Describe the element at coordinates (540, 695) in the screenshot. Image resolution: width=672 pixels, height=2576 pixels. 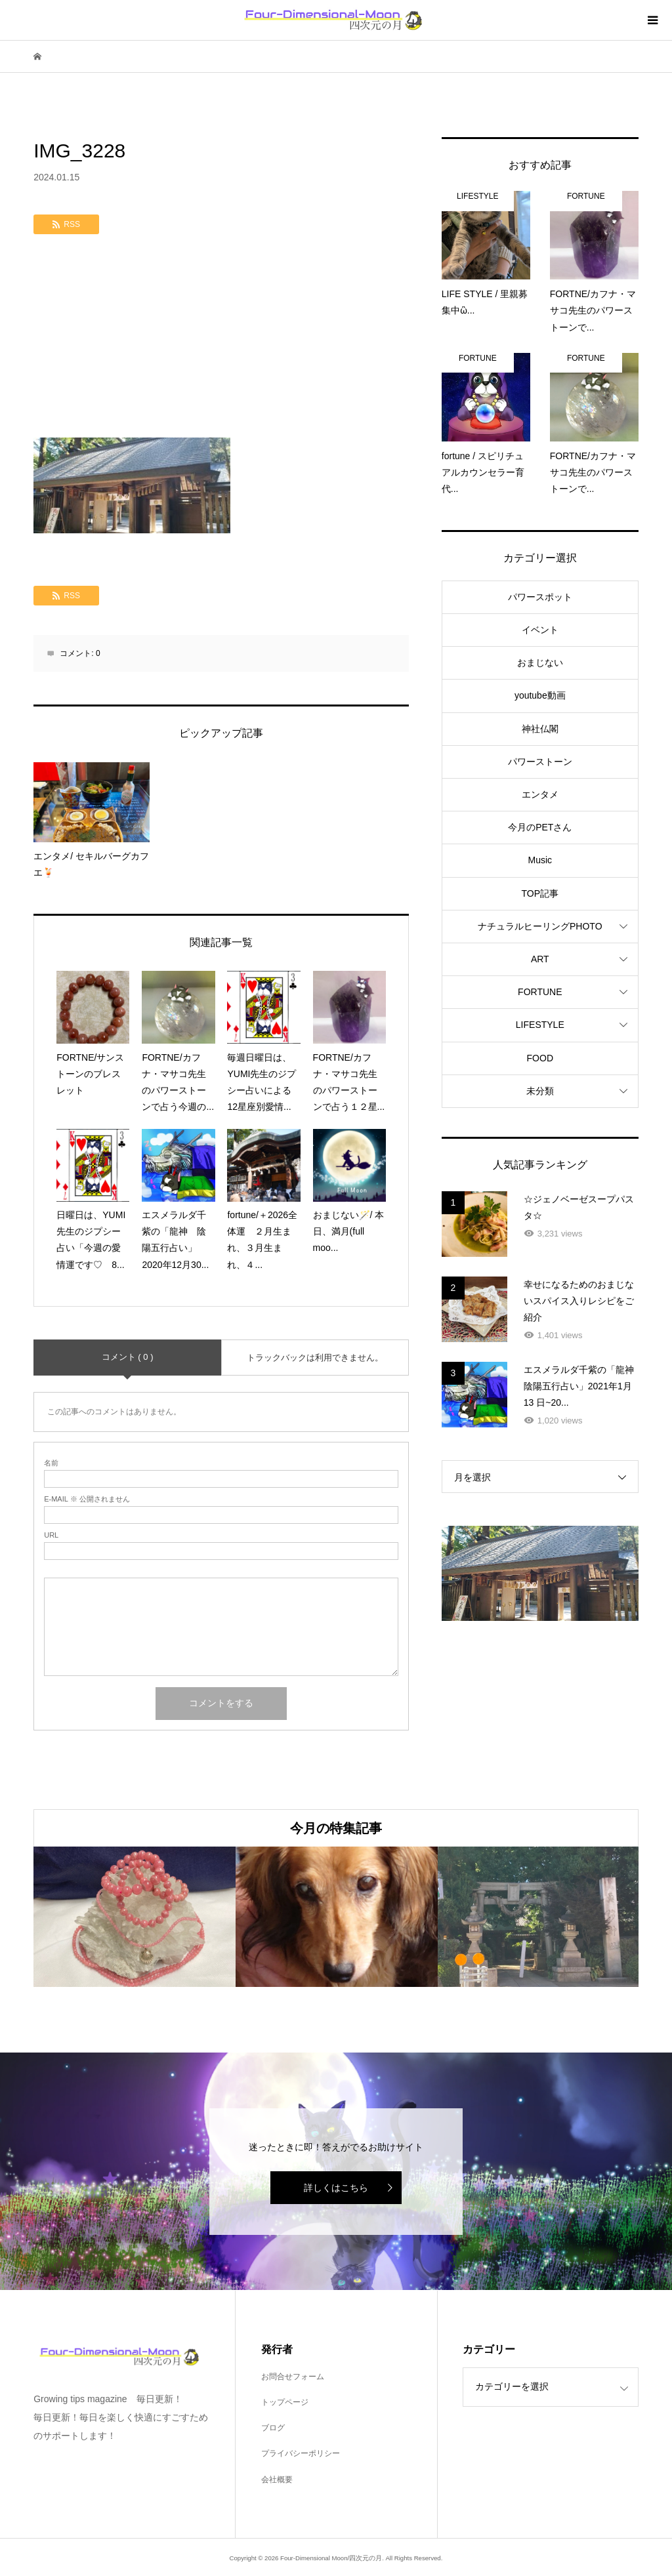
I see `youtube動画` at that location.